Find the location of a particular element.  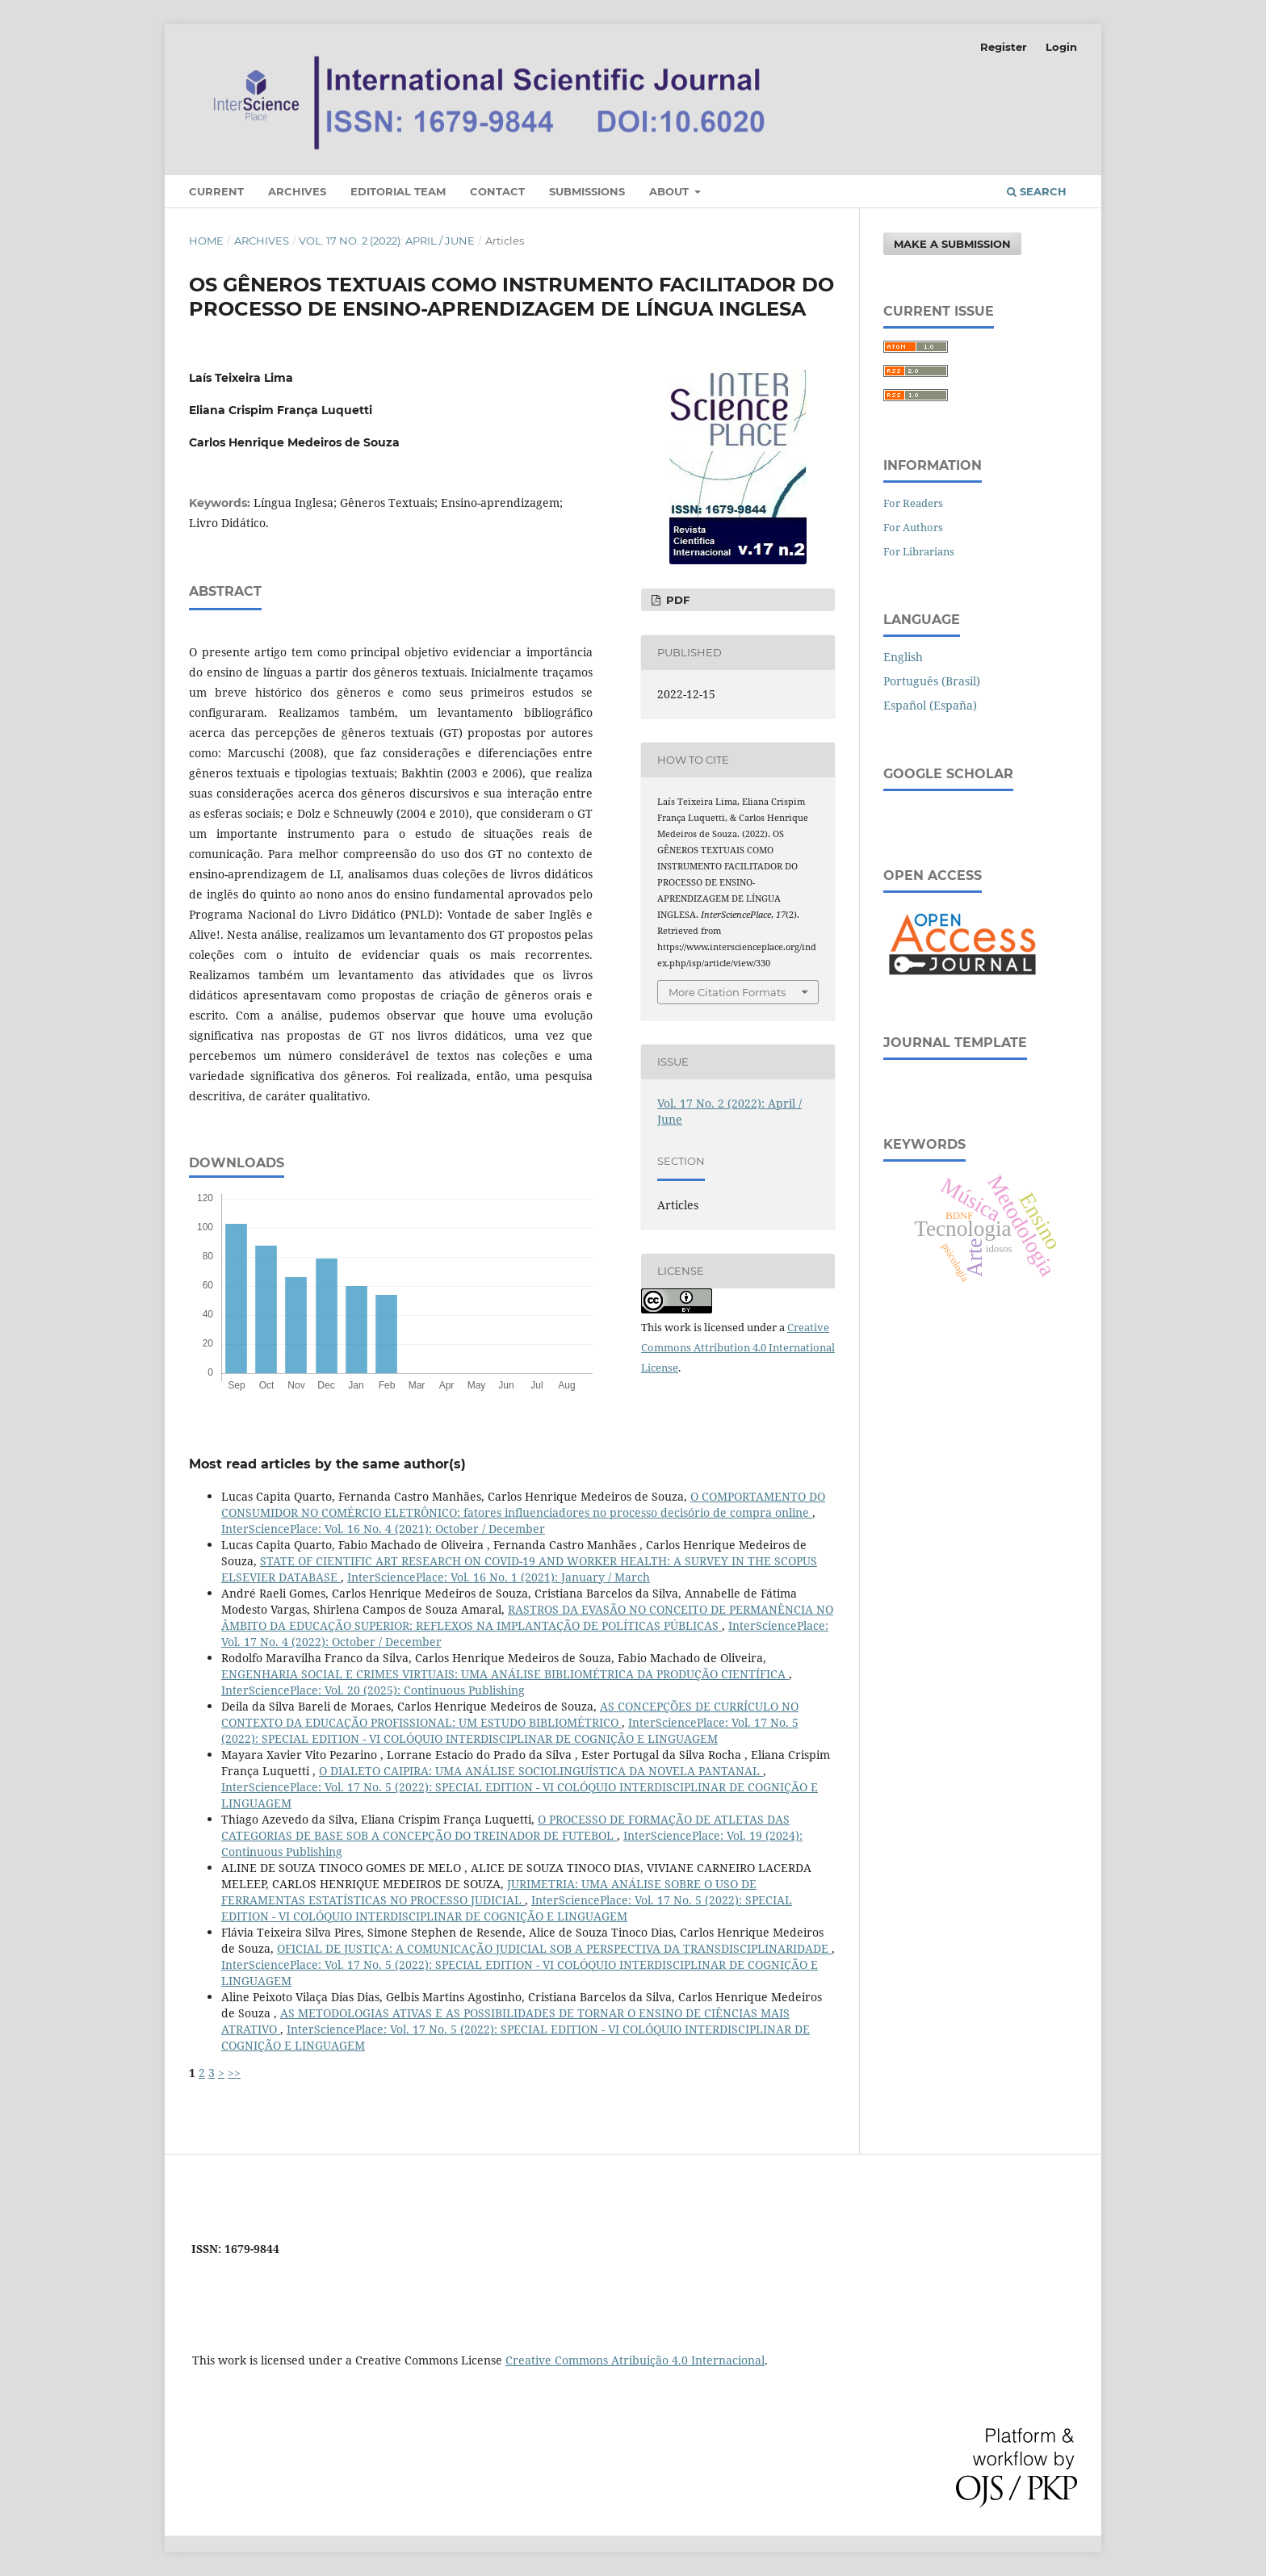

InterSciencePlace: Vol. 17 No. 5 (2022): SPECIAL EDITION - VI COLÓQUIO INTERDISCIPLINAR DE COGNIÇÃO E LINGUAGEM is located at coordinates (510, 1730).